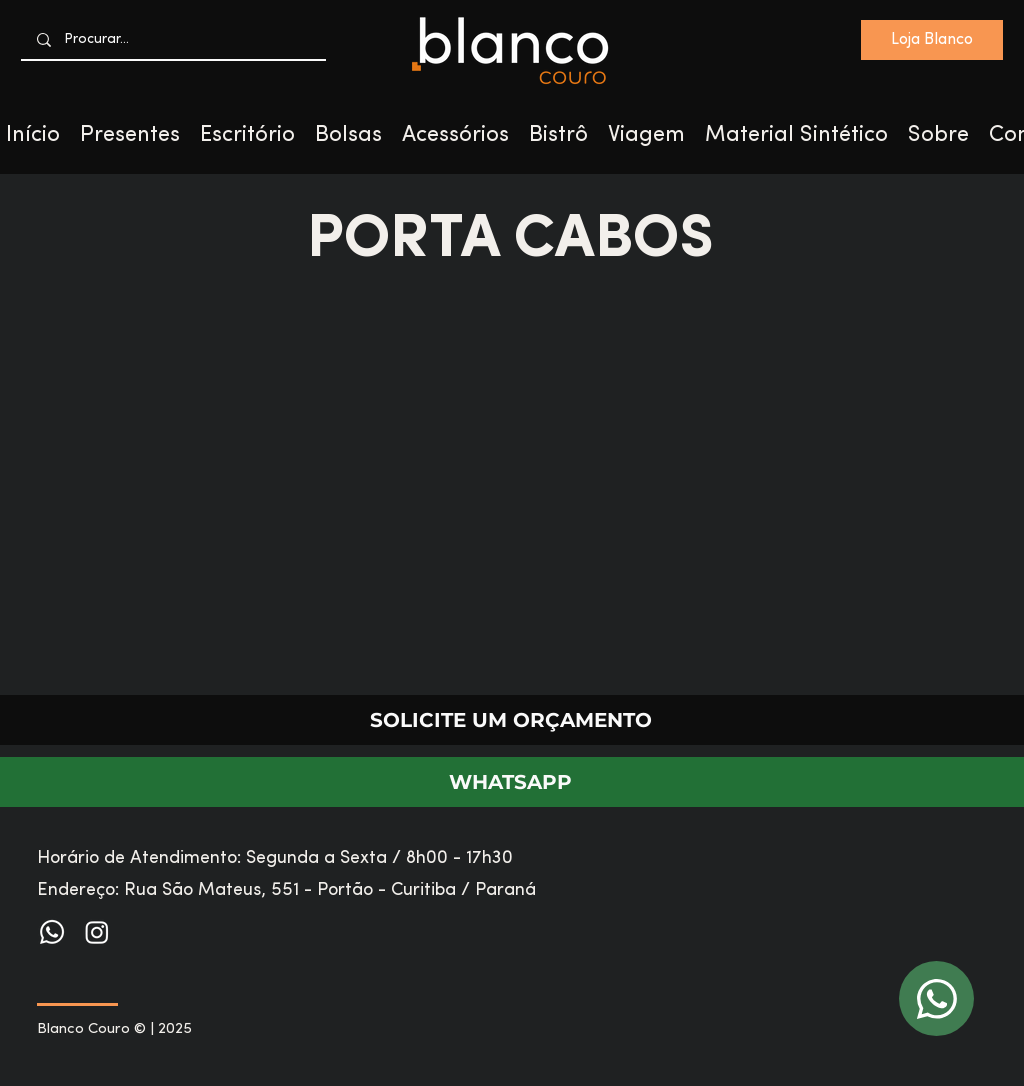  Describe the element at coordinates (932, 40) in the screenshot. I see `[Loja Blanco]` at that location.